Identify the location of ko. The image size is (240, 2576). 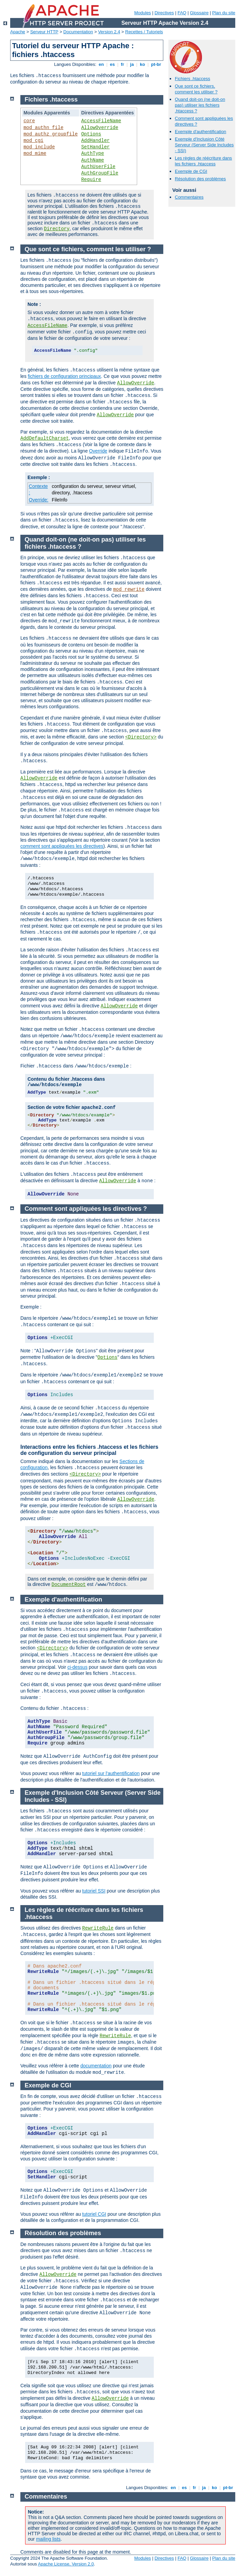
(142, 64).